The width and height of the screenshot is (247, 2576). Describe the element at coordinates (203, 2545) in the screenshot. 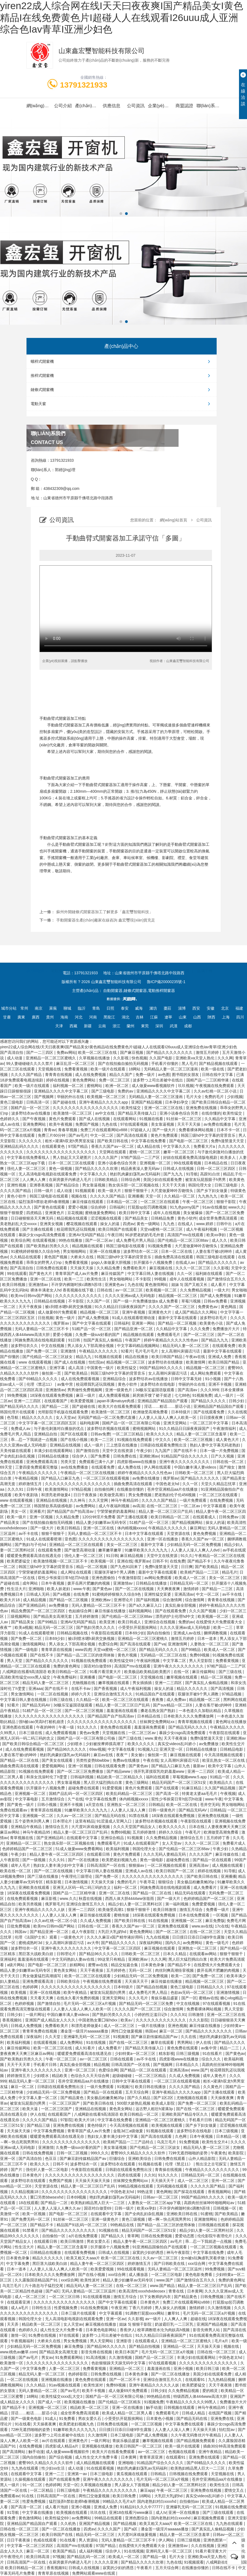

I see `久久在线视频` at that location.